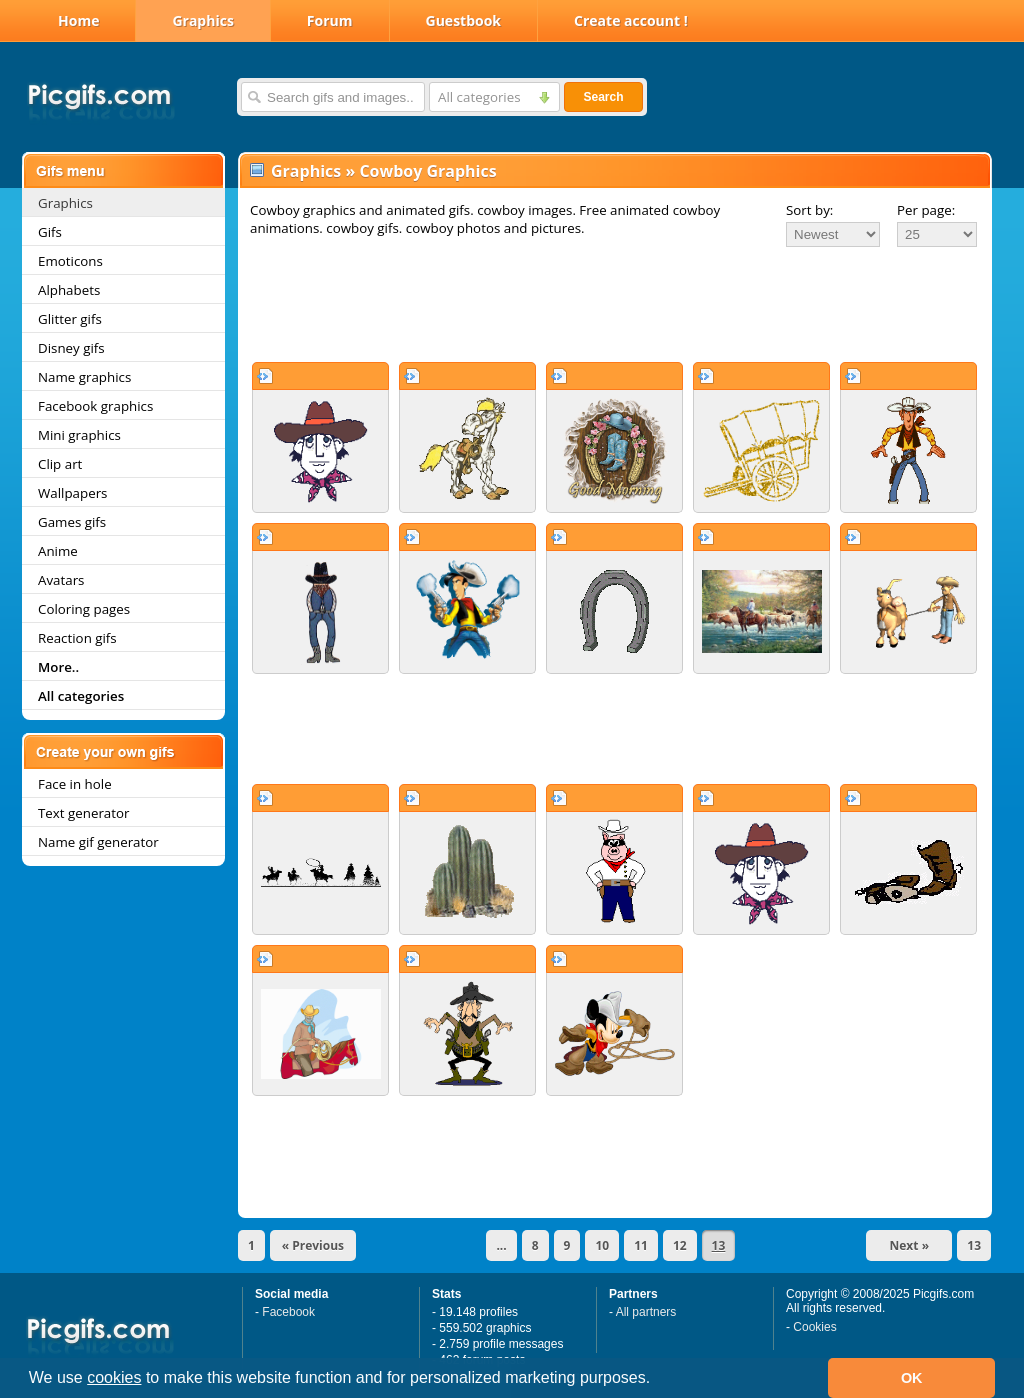 The width and height of the screenshot is (1024, 1398). Describe the element at coordinates (77, 638) in the screenshot. I see `Reaction gifs` at that location.